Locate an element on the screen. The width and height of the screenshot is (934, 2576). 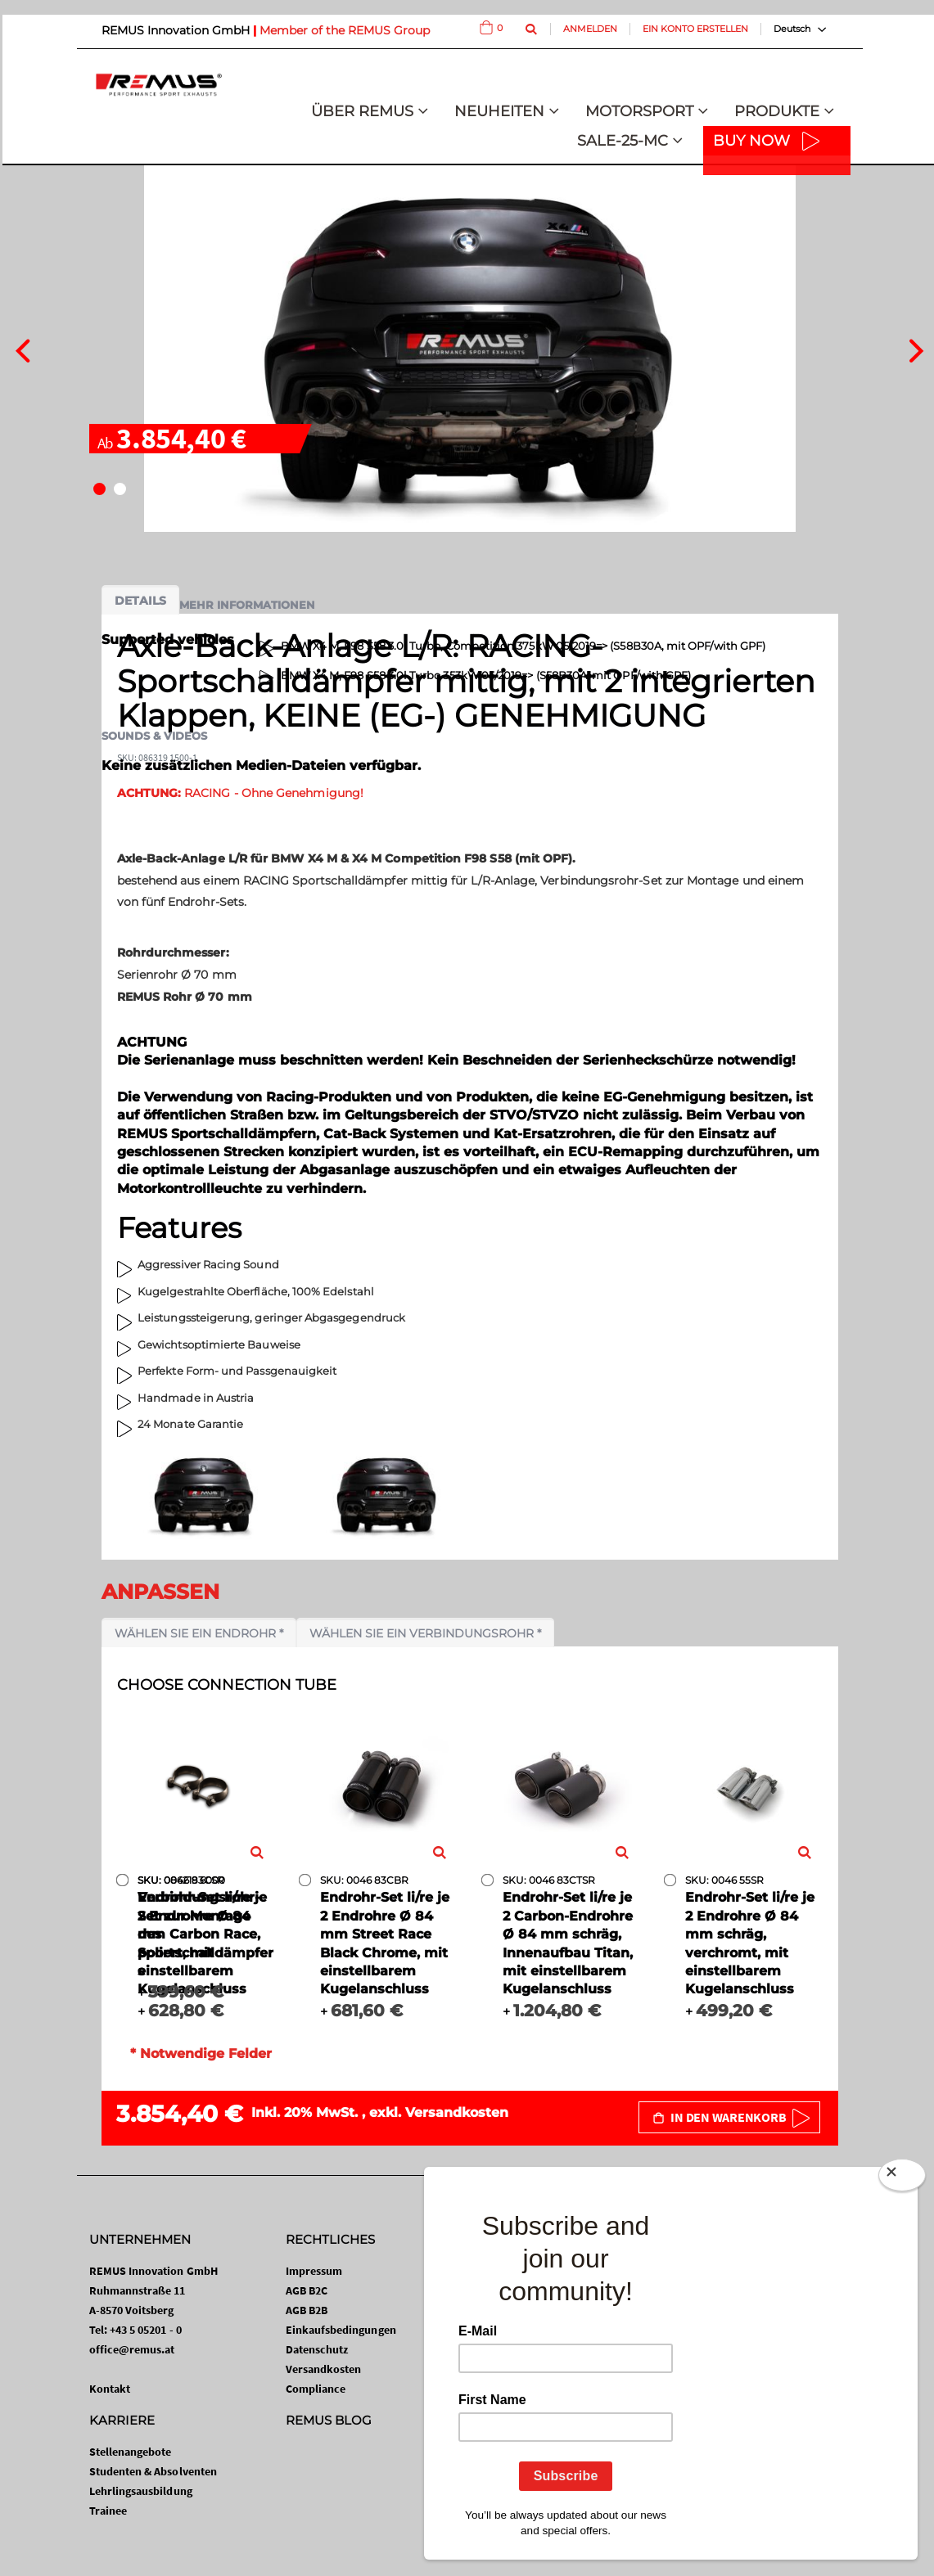
AGB B2C is located at coordinates (306, 2290).